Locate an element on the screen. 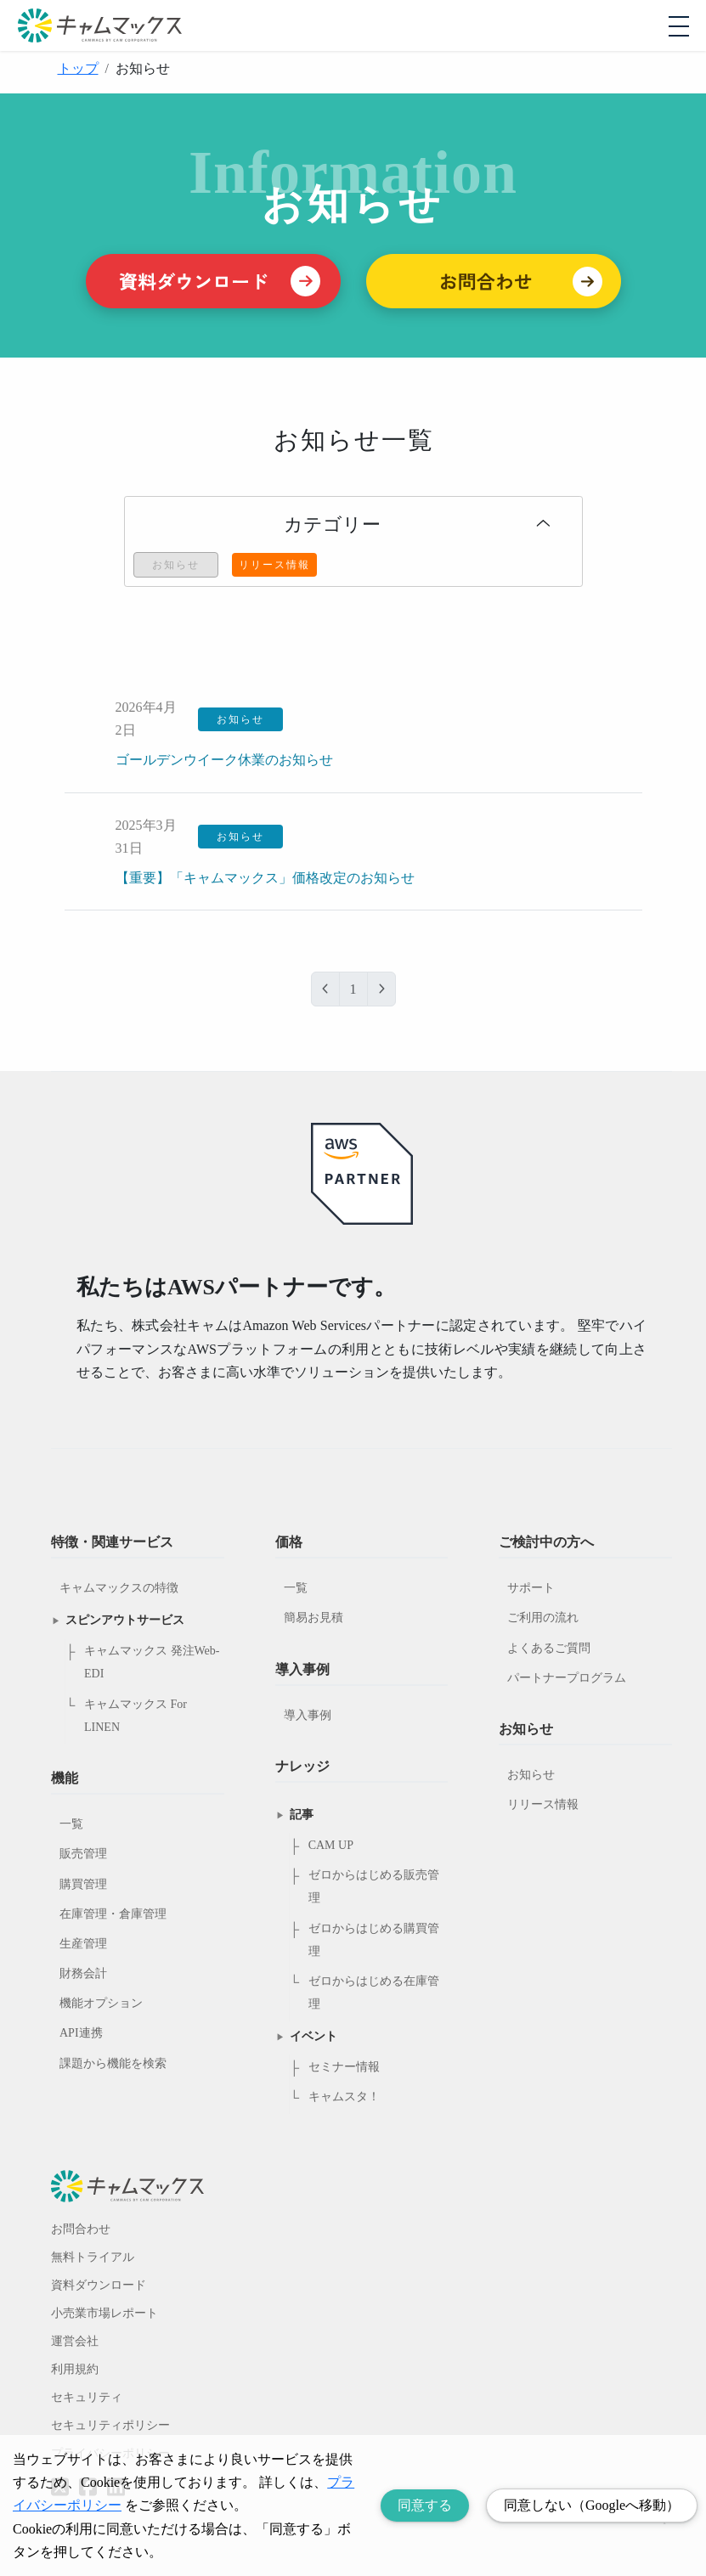 Image resolution: width=706 pixels, height=2576 pixels. ゴールデンウイーク休業のお知らせ is located at coordinates (224, 760).